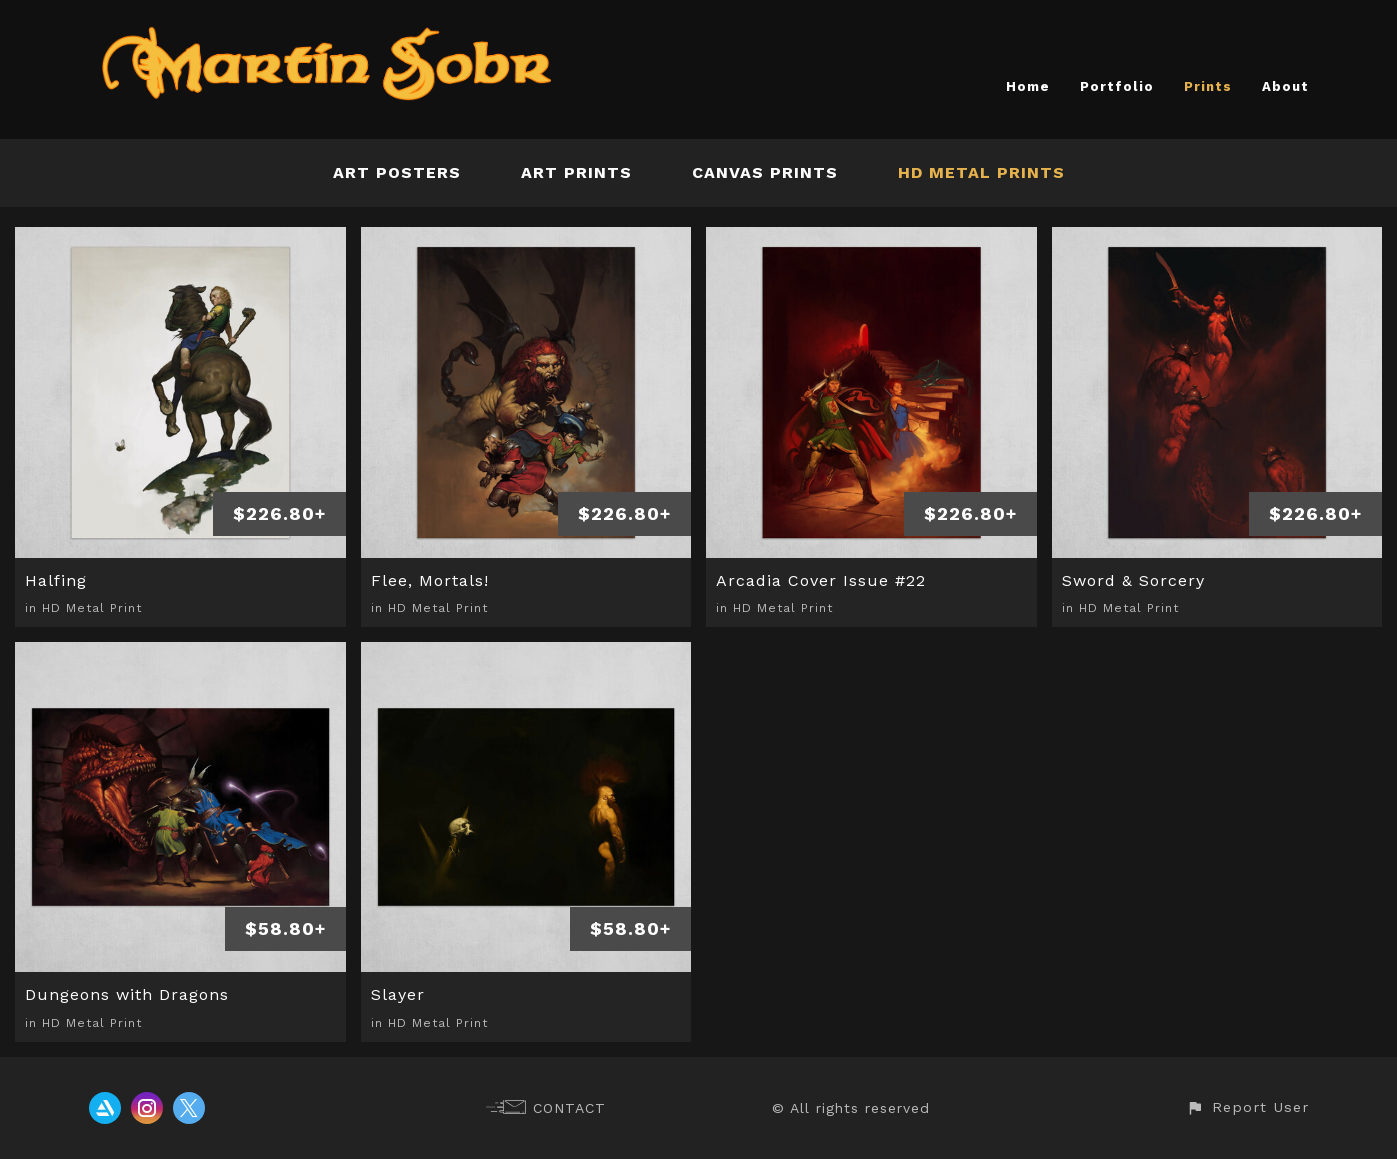  Describe the element at coordinates (576, 172) in the screenshot. I see `Art Prints` at that location.